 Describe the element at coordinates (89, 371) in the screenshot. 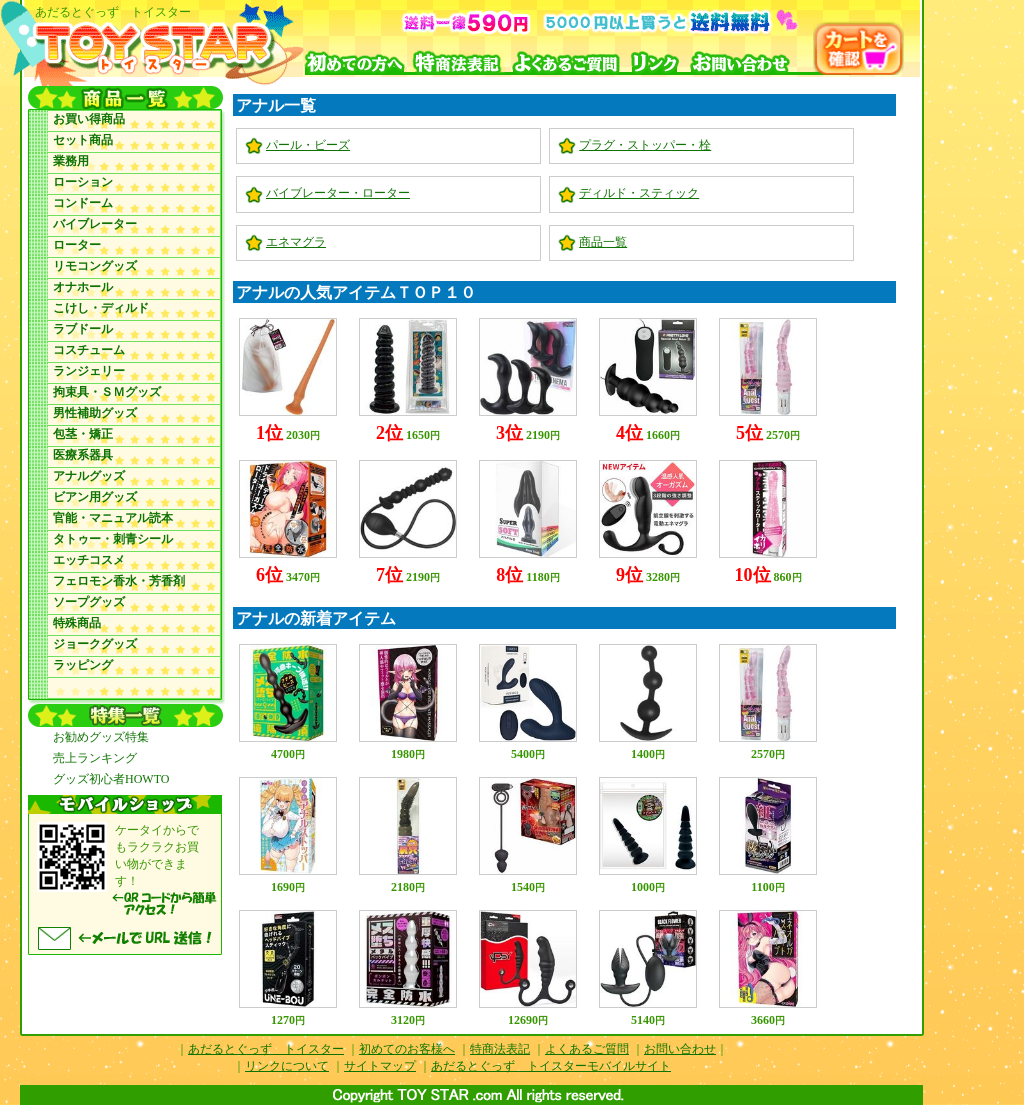

I see `ランジェリー` at that location.